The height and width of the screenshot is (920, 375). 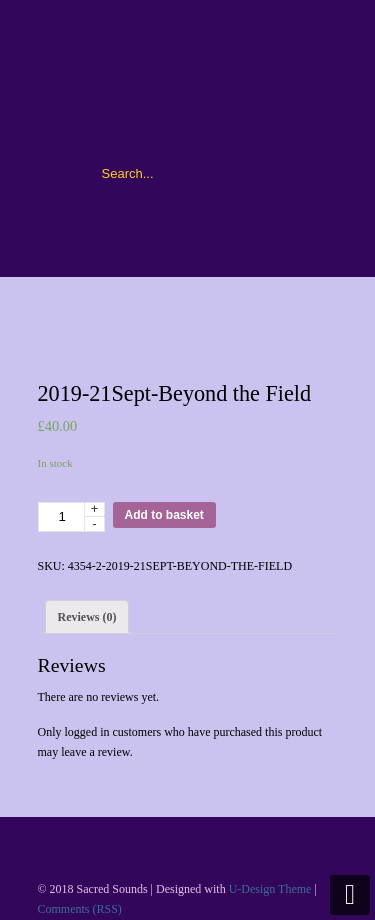 What do you see at coordinates (164, 515) in the screenshot?
I see `Add to basket` at bounding box center [164, 515].